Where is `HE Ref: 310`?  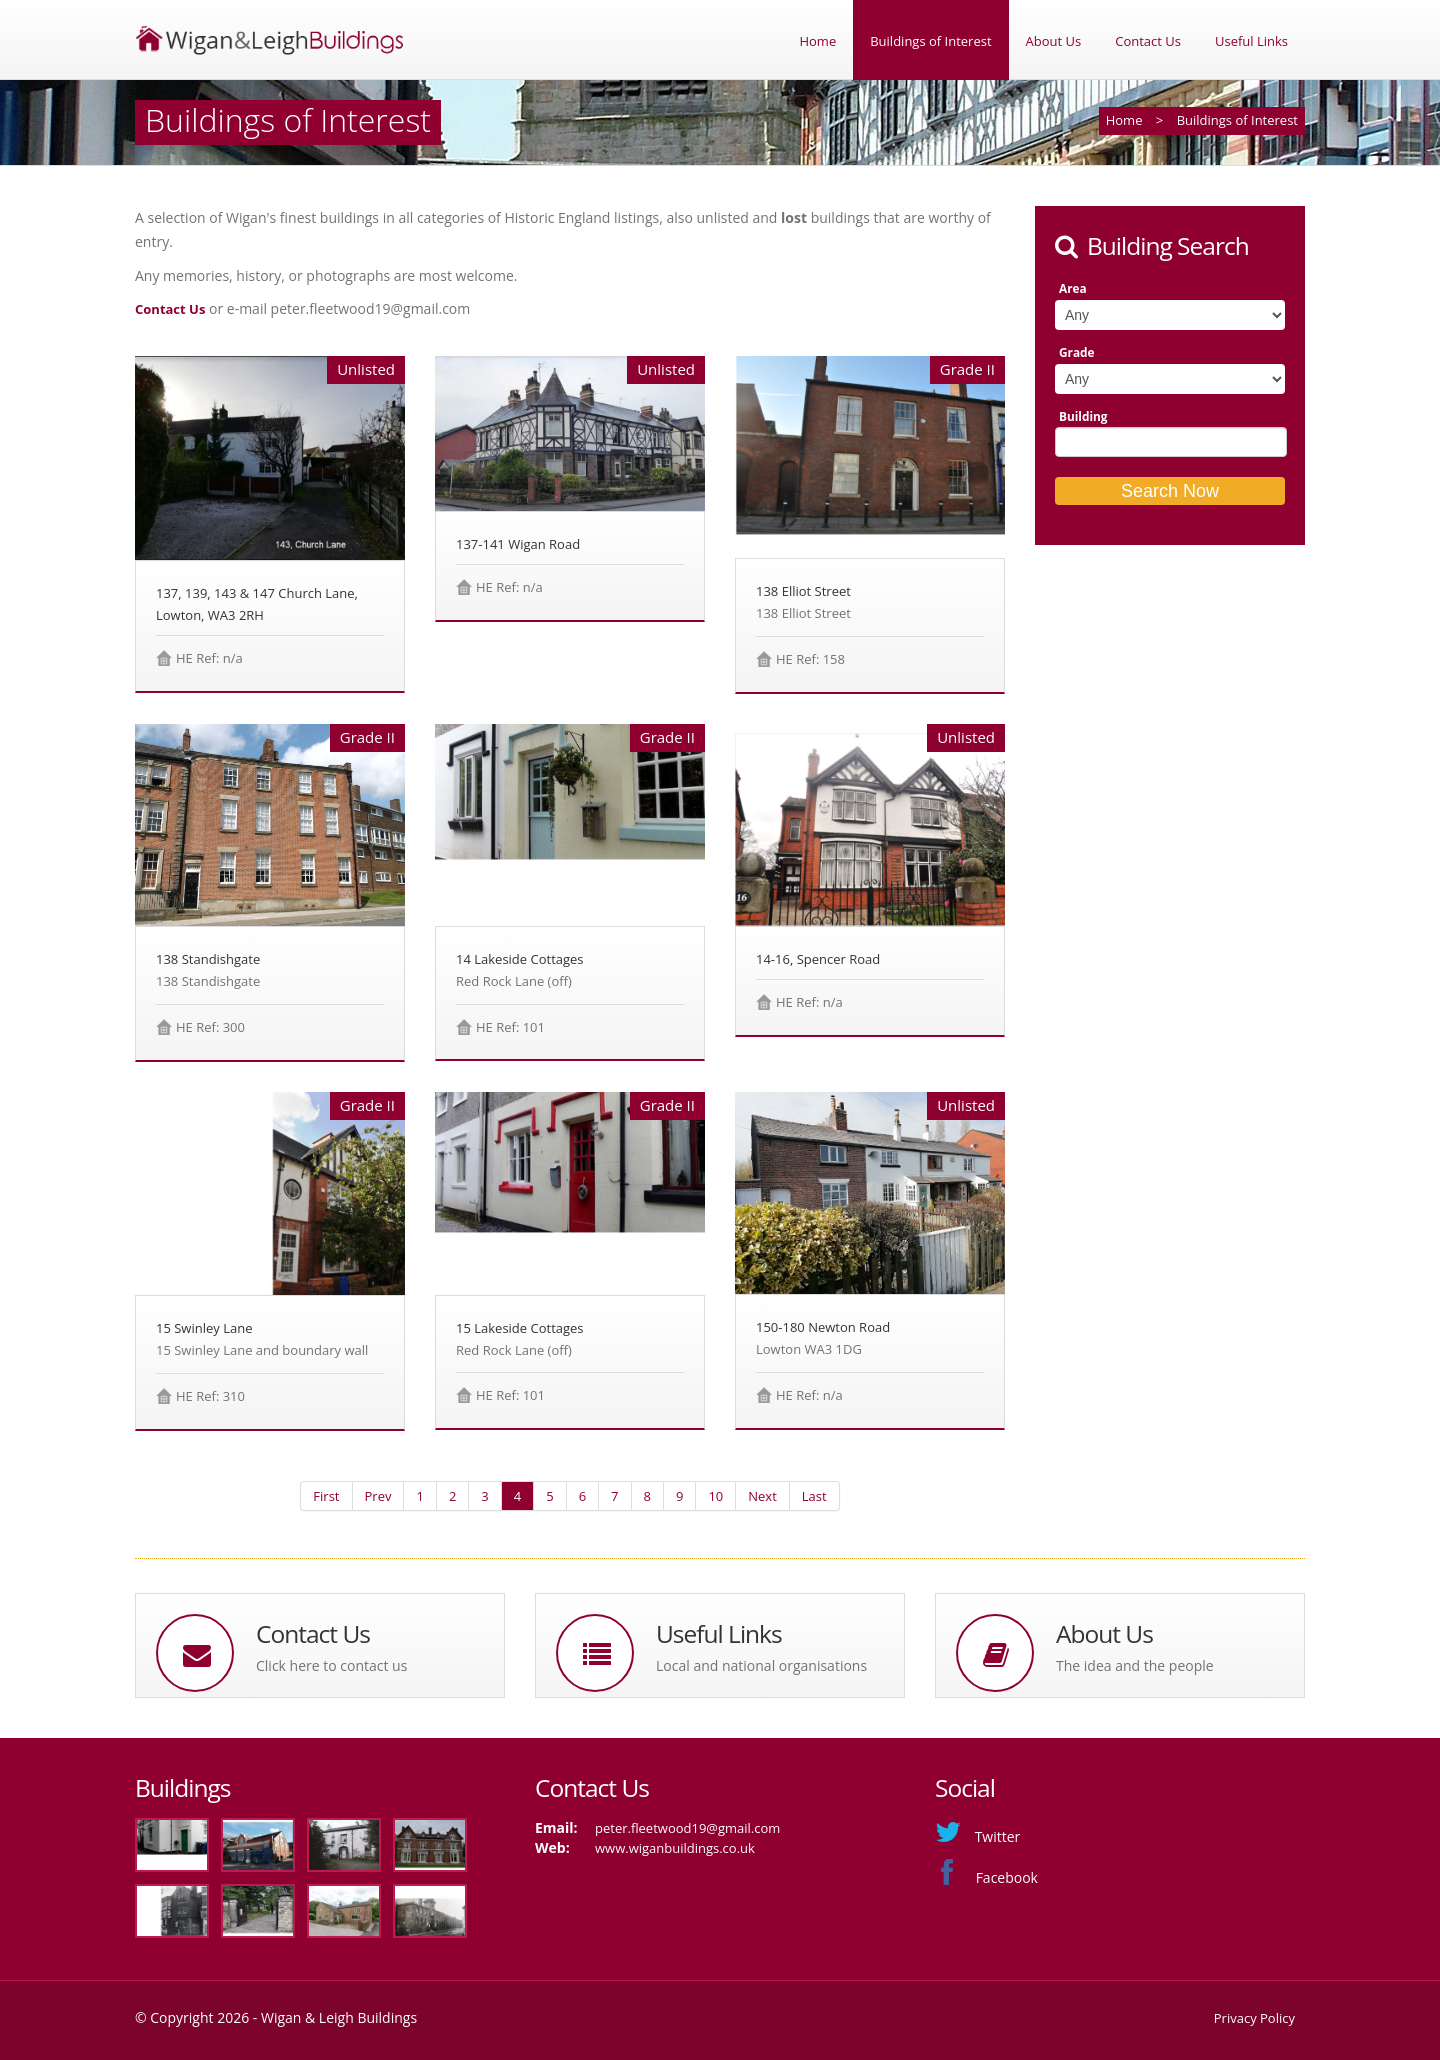 HE Ref: 310 is located at coordinates (210, 1396).